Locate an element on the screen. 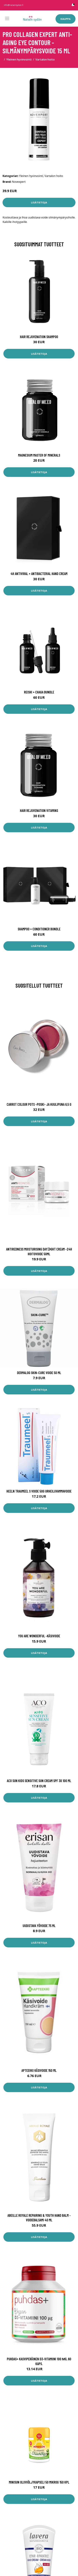 The height and width of the screenshot is (2576, 78). Dermalog Skin-cure voide 50 ml is located at coordinates (39, 1372).